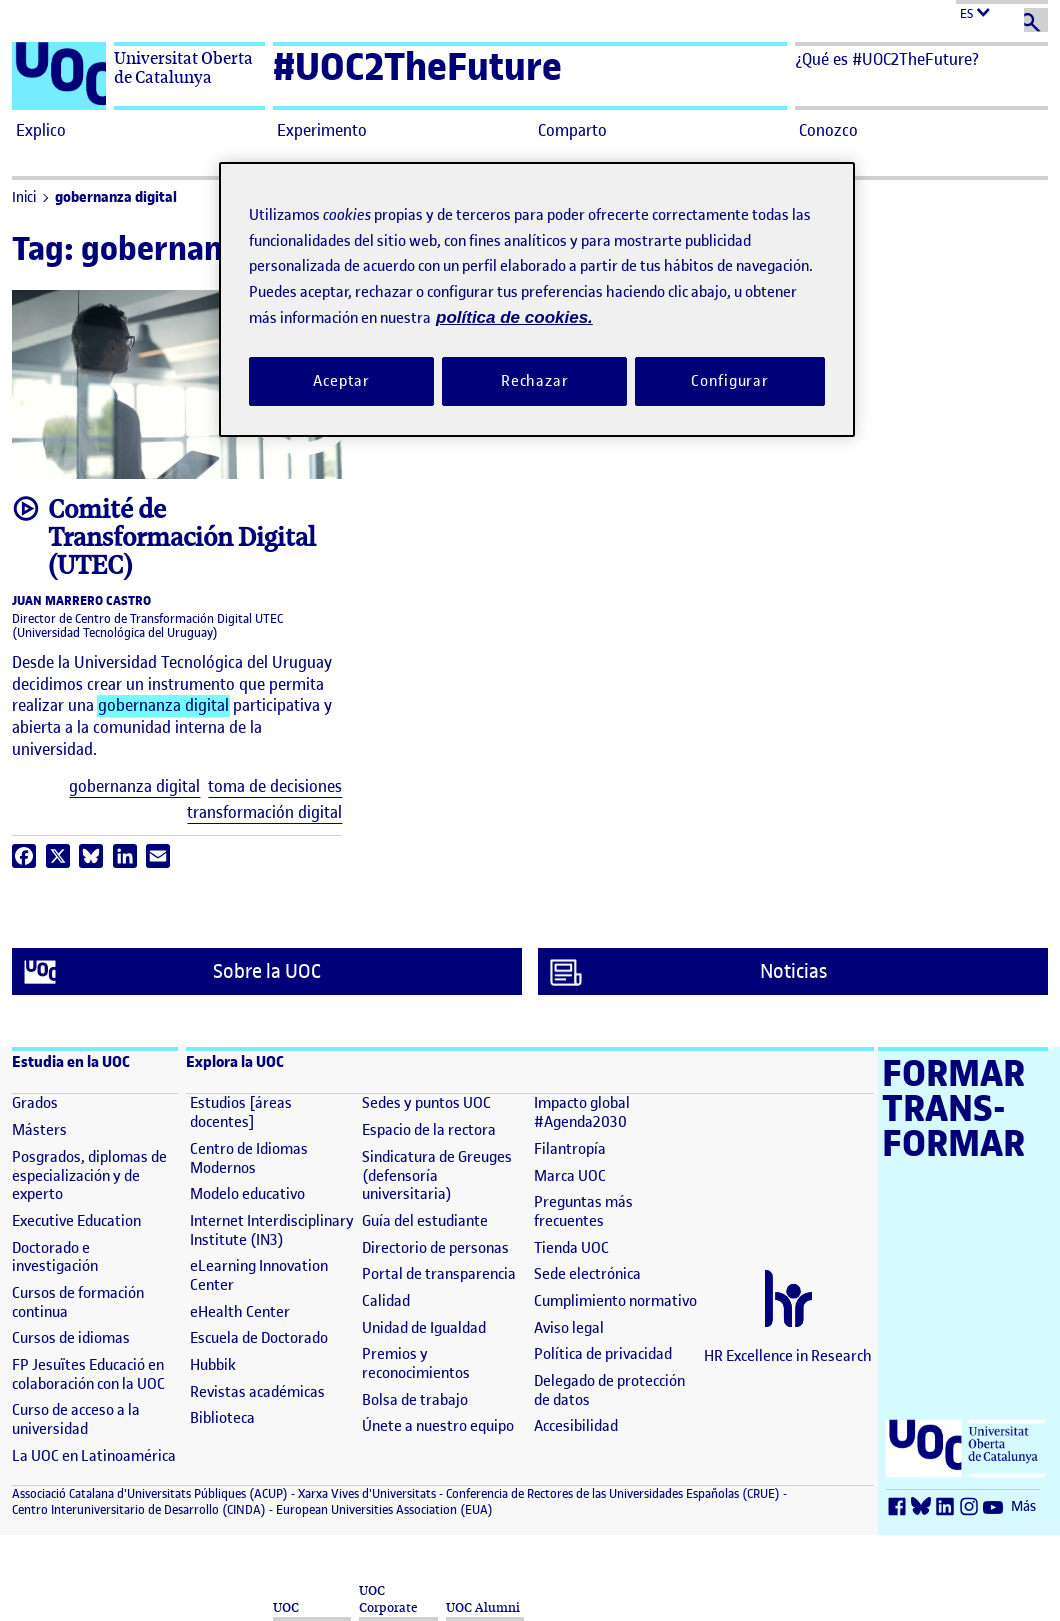 Image resolution: width=1060 pixels, height=1621 pixels. Describe the element at coordinates (972, 1507) in the screenshot. I see `[Instagram (se abre en nueva ventana)]` at that location.